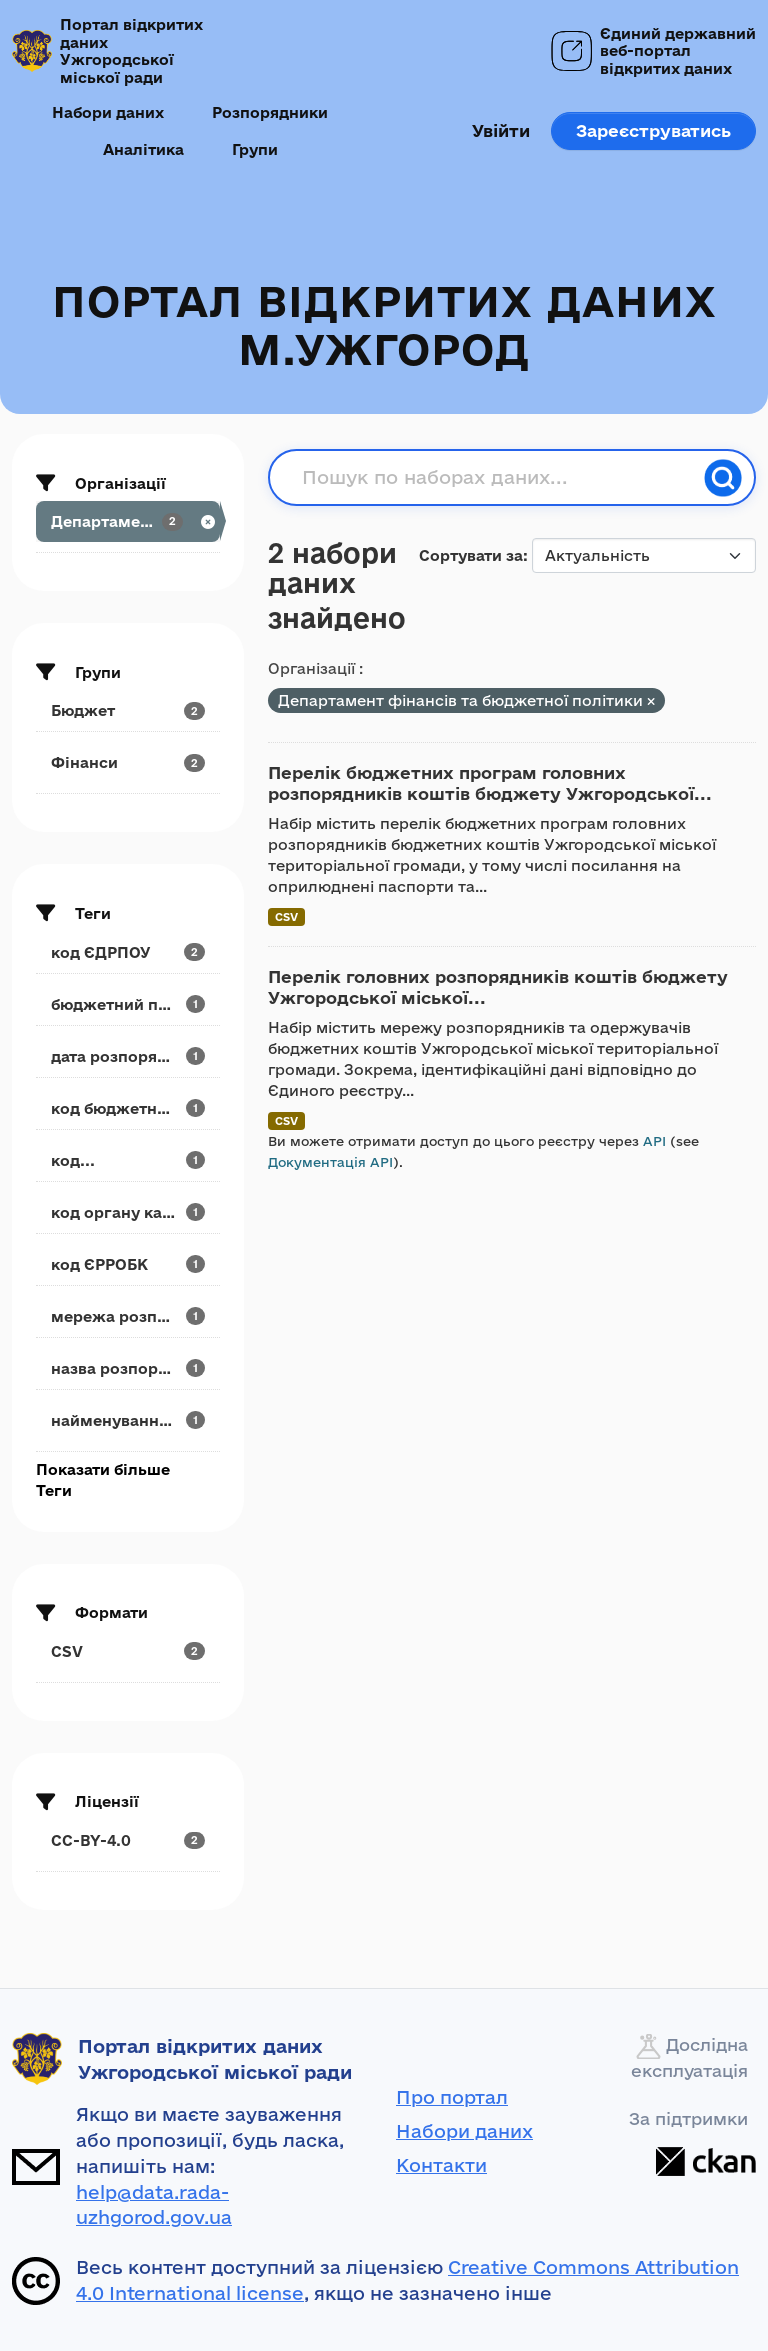 This screenshot has width=768, height=2351. I want to click on Зареєструватись, so click(653, 130).